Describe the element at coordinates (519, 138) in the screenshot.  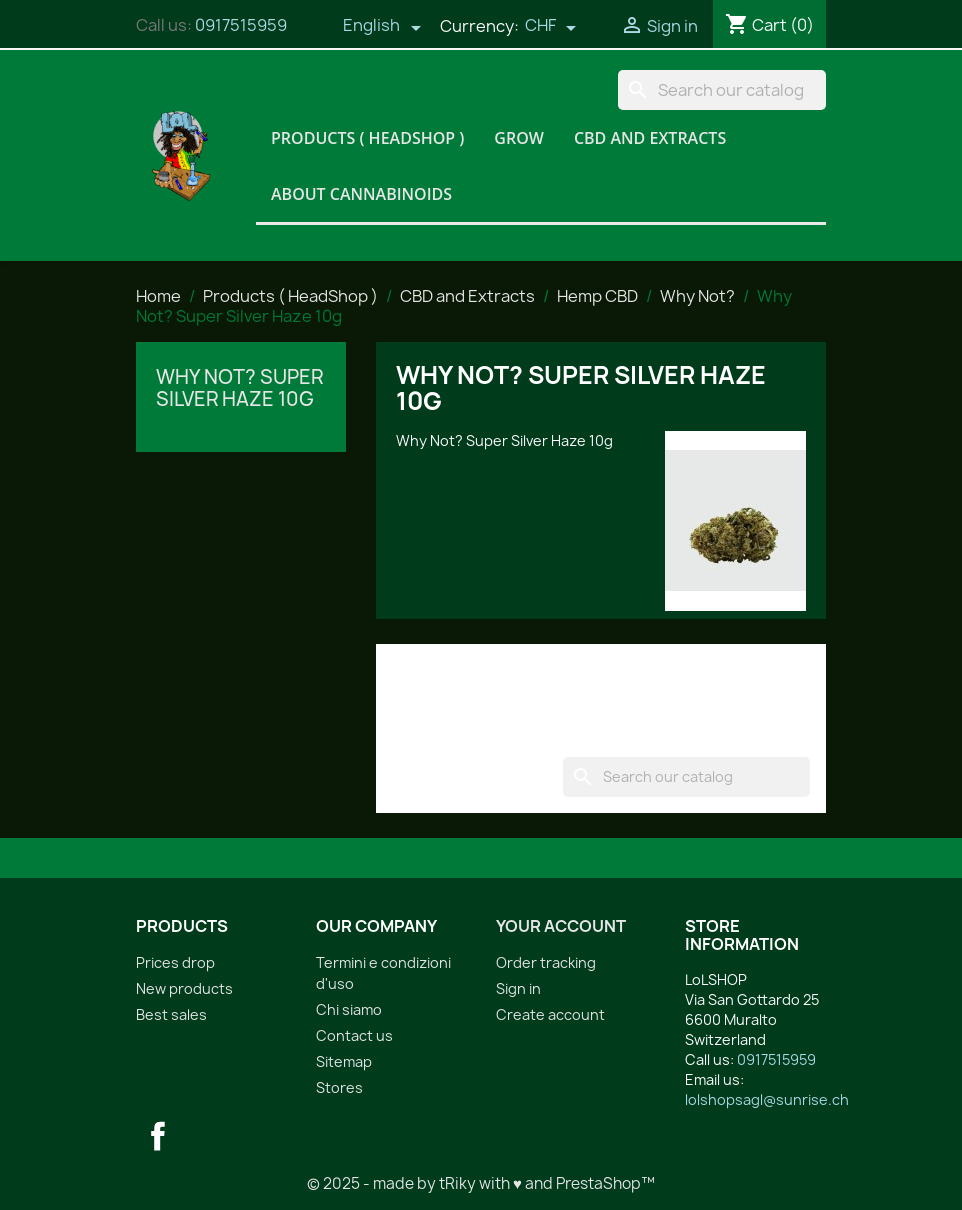
I see `Grow` at that location.